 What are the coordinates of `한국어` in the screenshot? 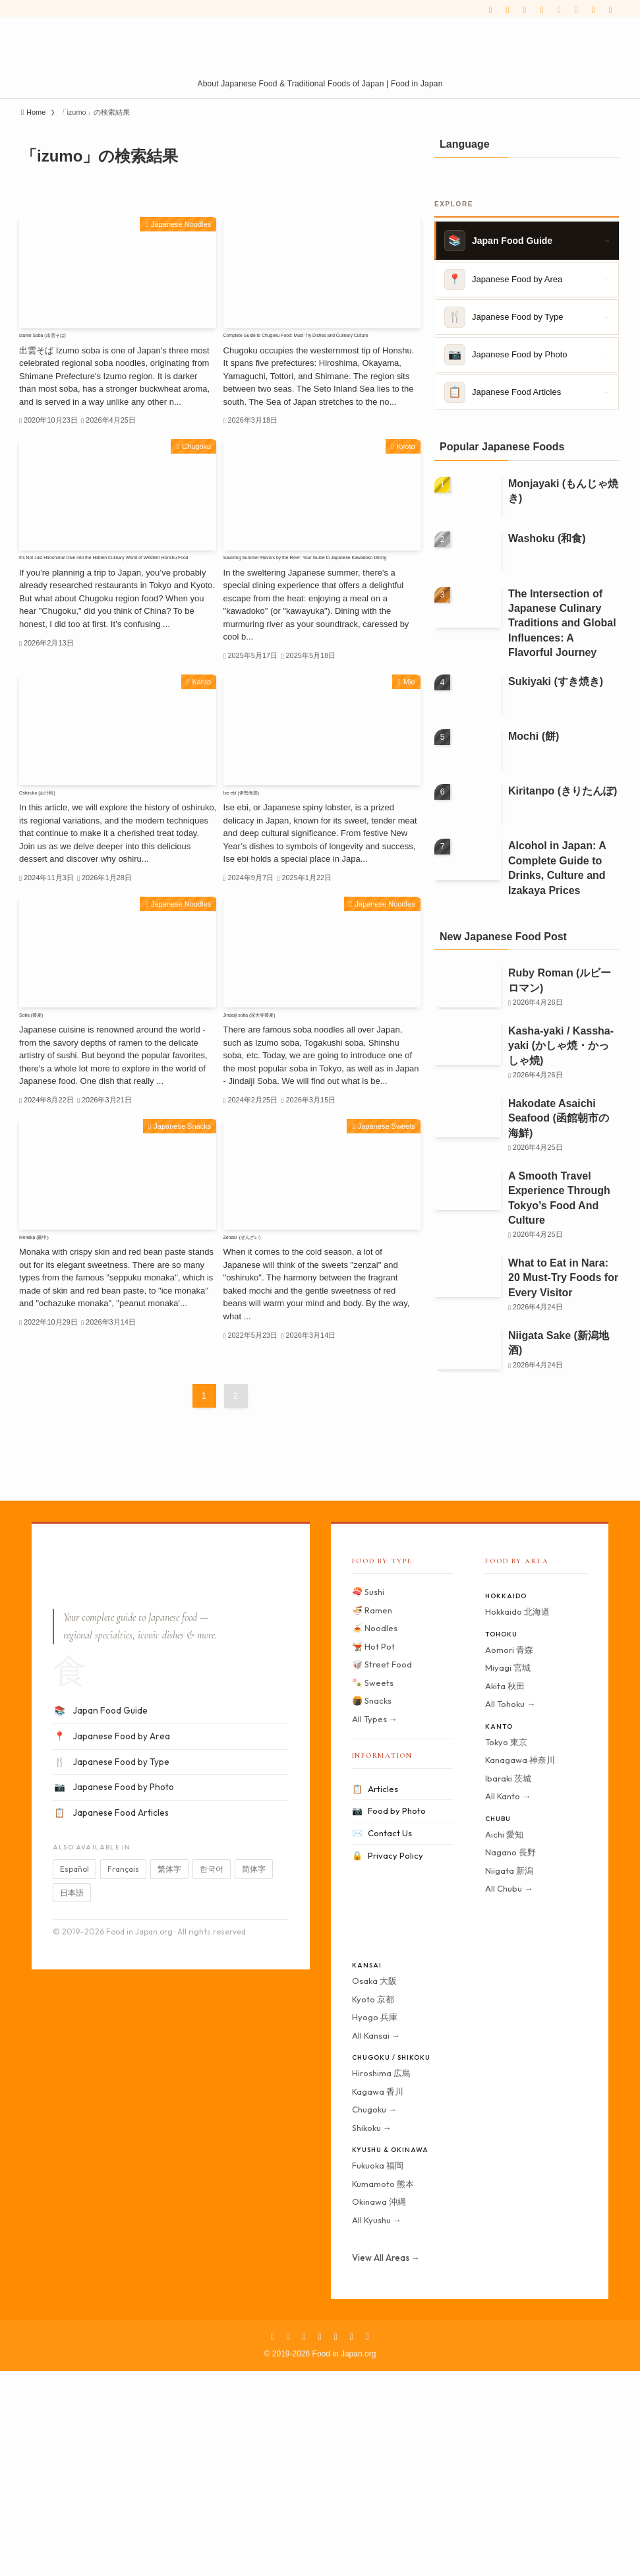 It's located at (211, 2075).